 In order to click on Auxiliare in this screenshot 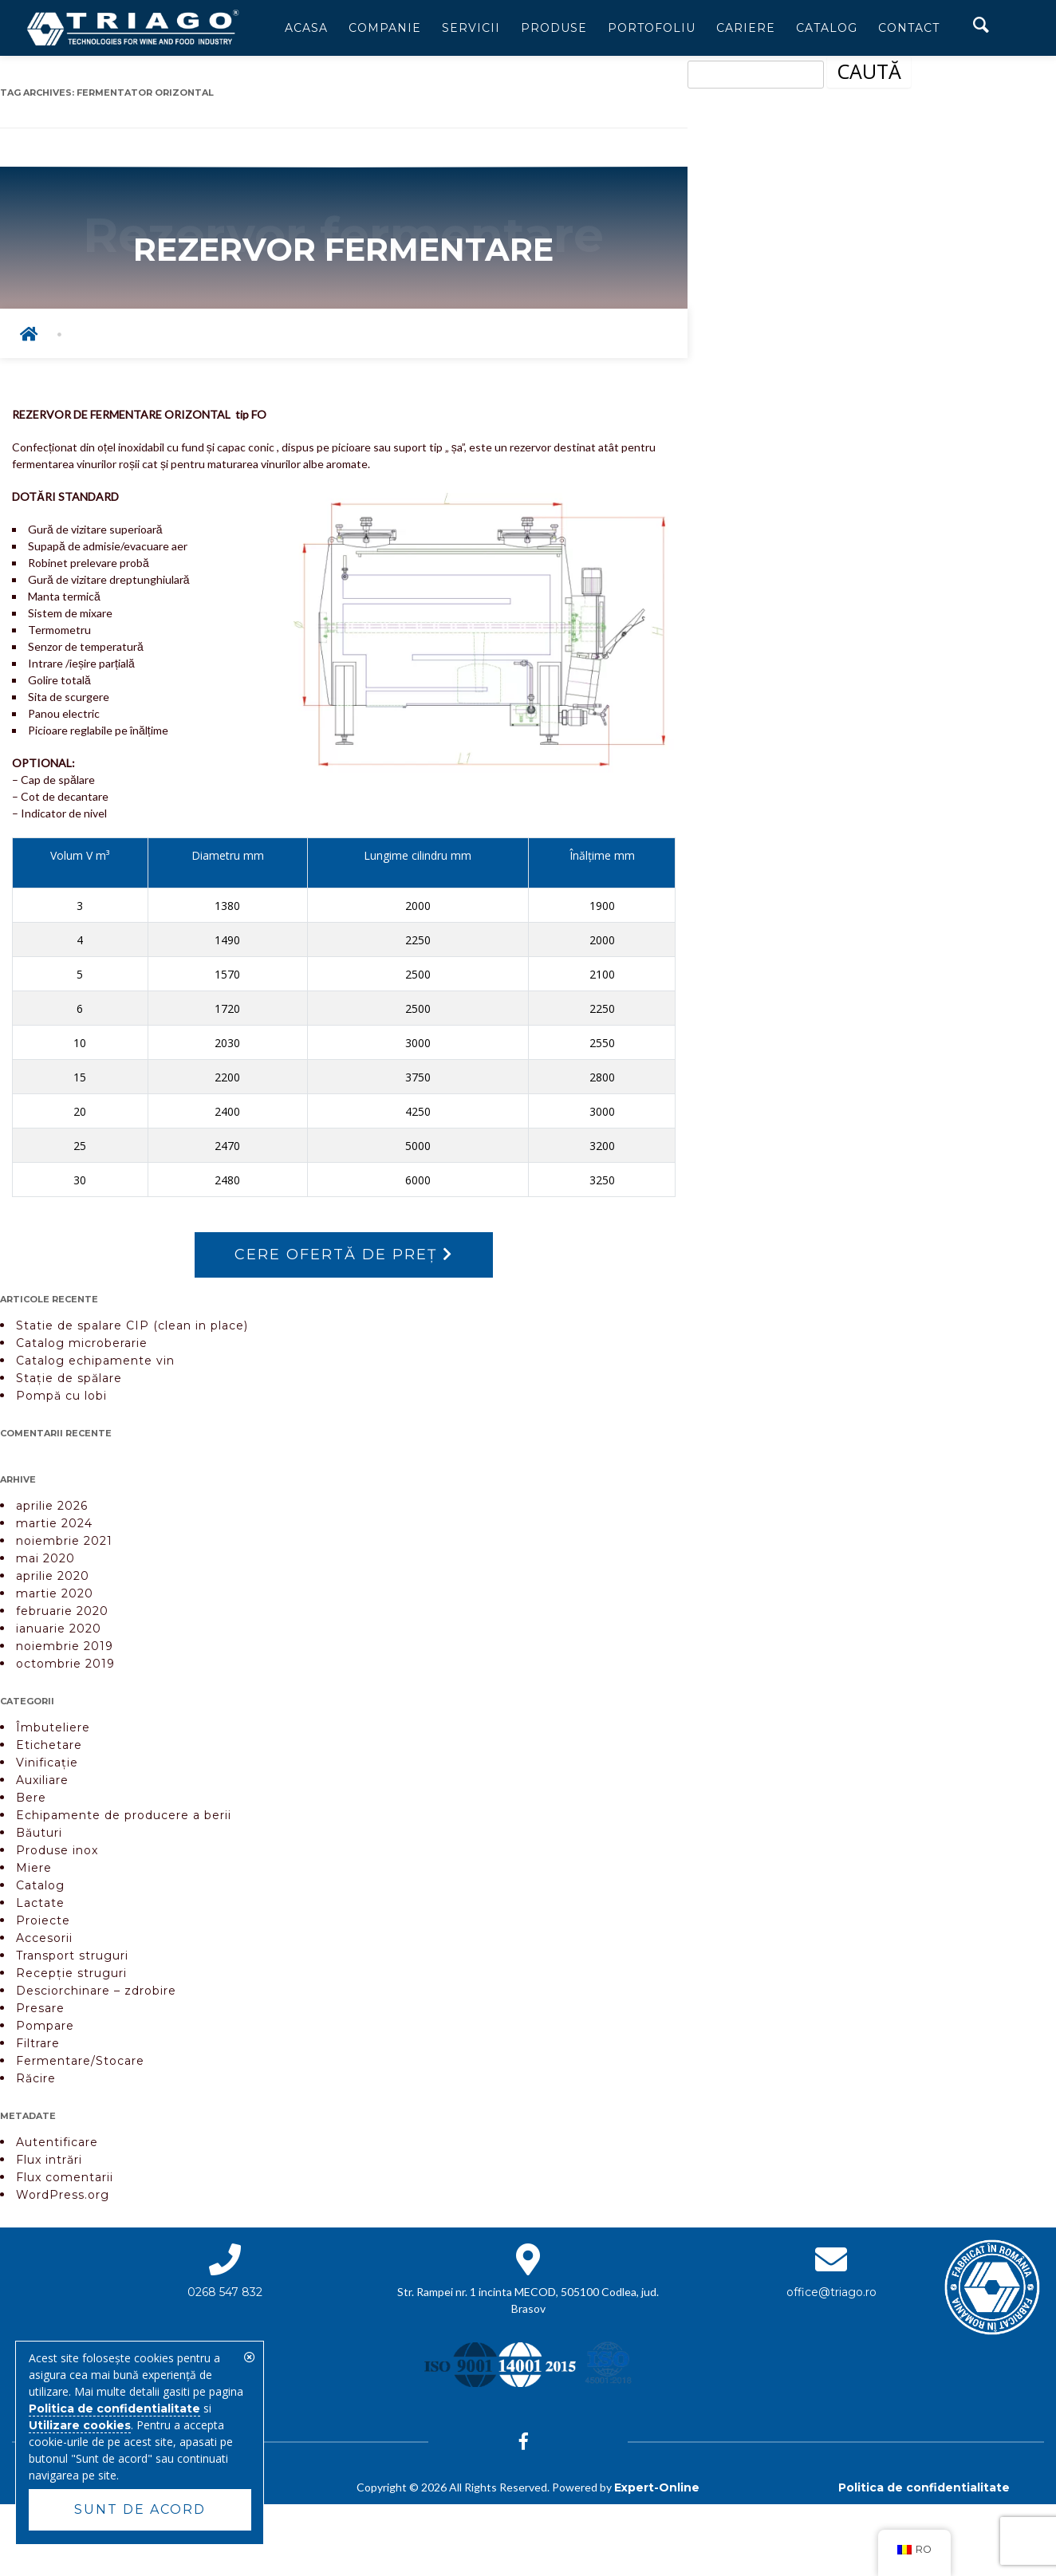, I will do `click(42, 1780)`.